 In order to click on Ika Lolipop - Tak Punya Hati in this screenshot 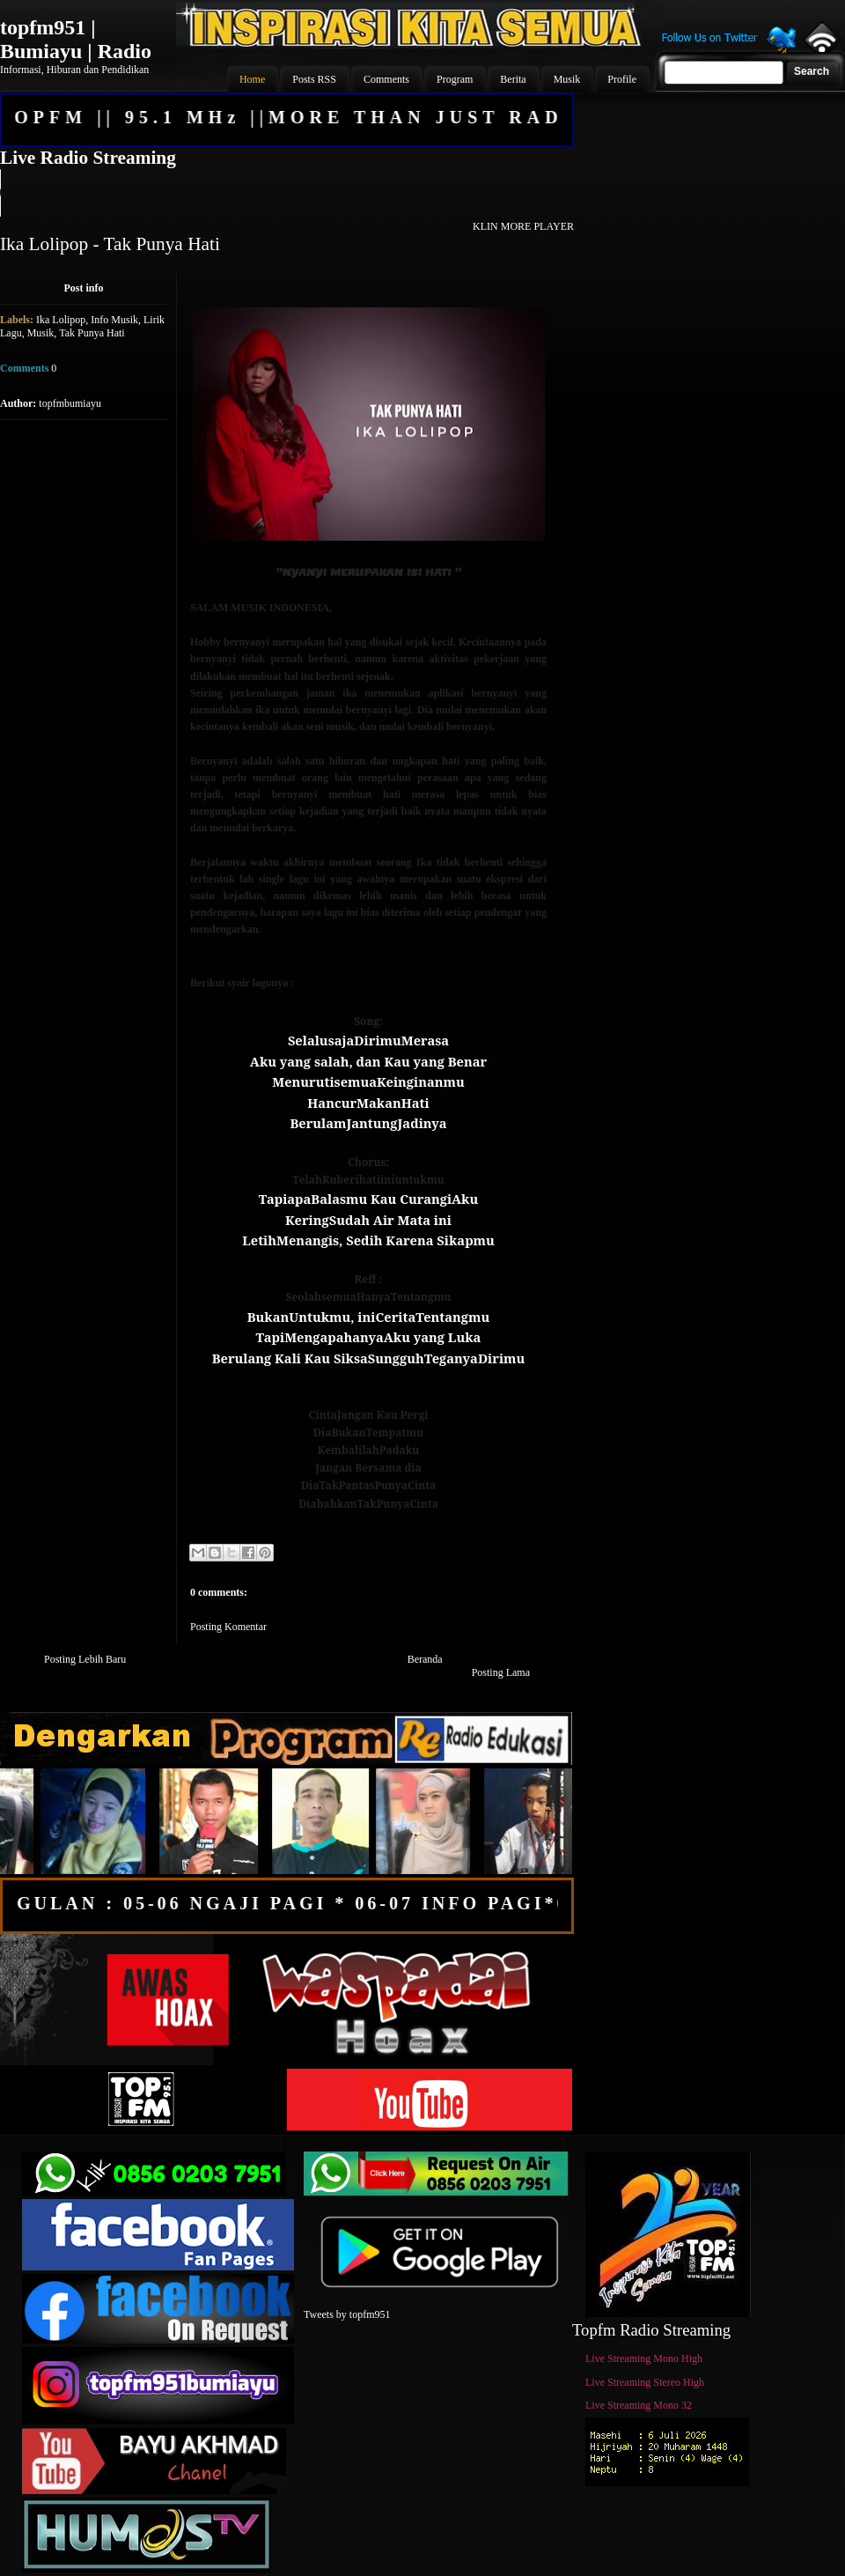, I will do `click(110, 244)`.